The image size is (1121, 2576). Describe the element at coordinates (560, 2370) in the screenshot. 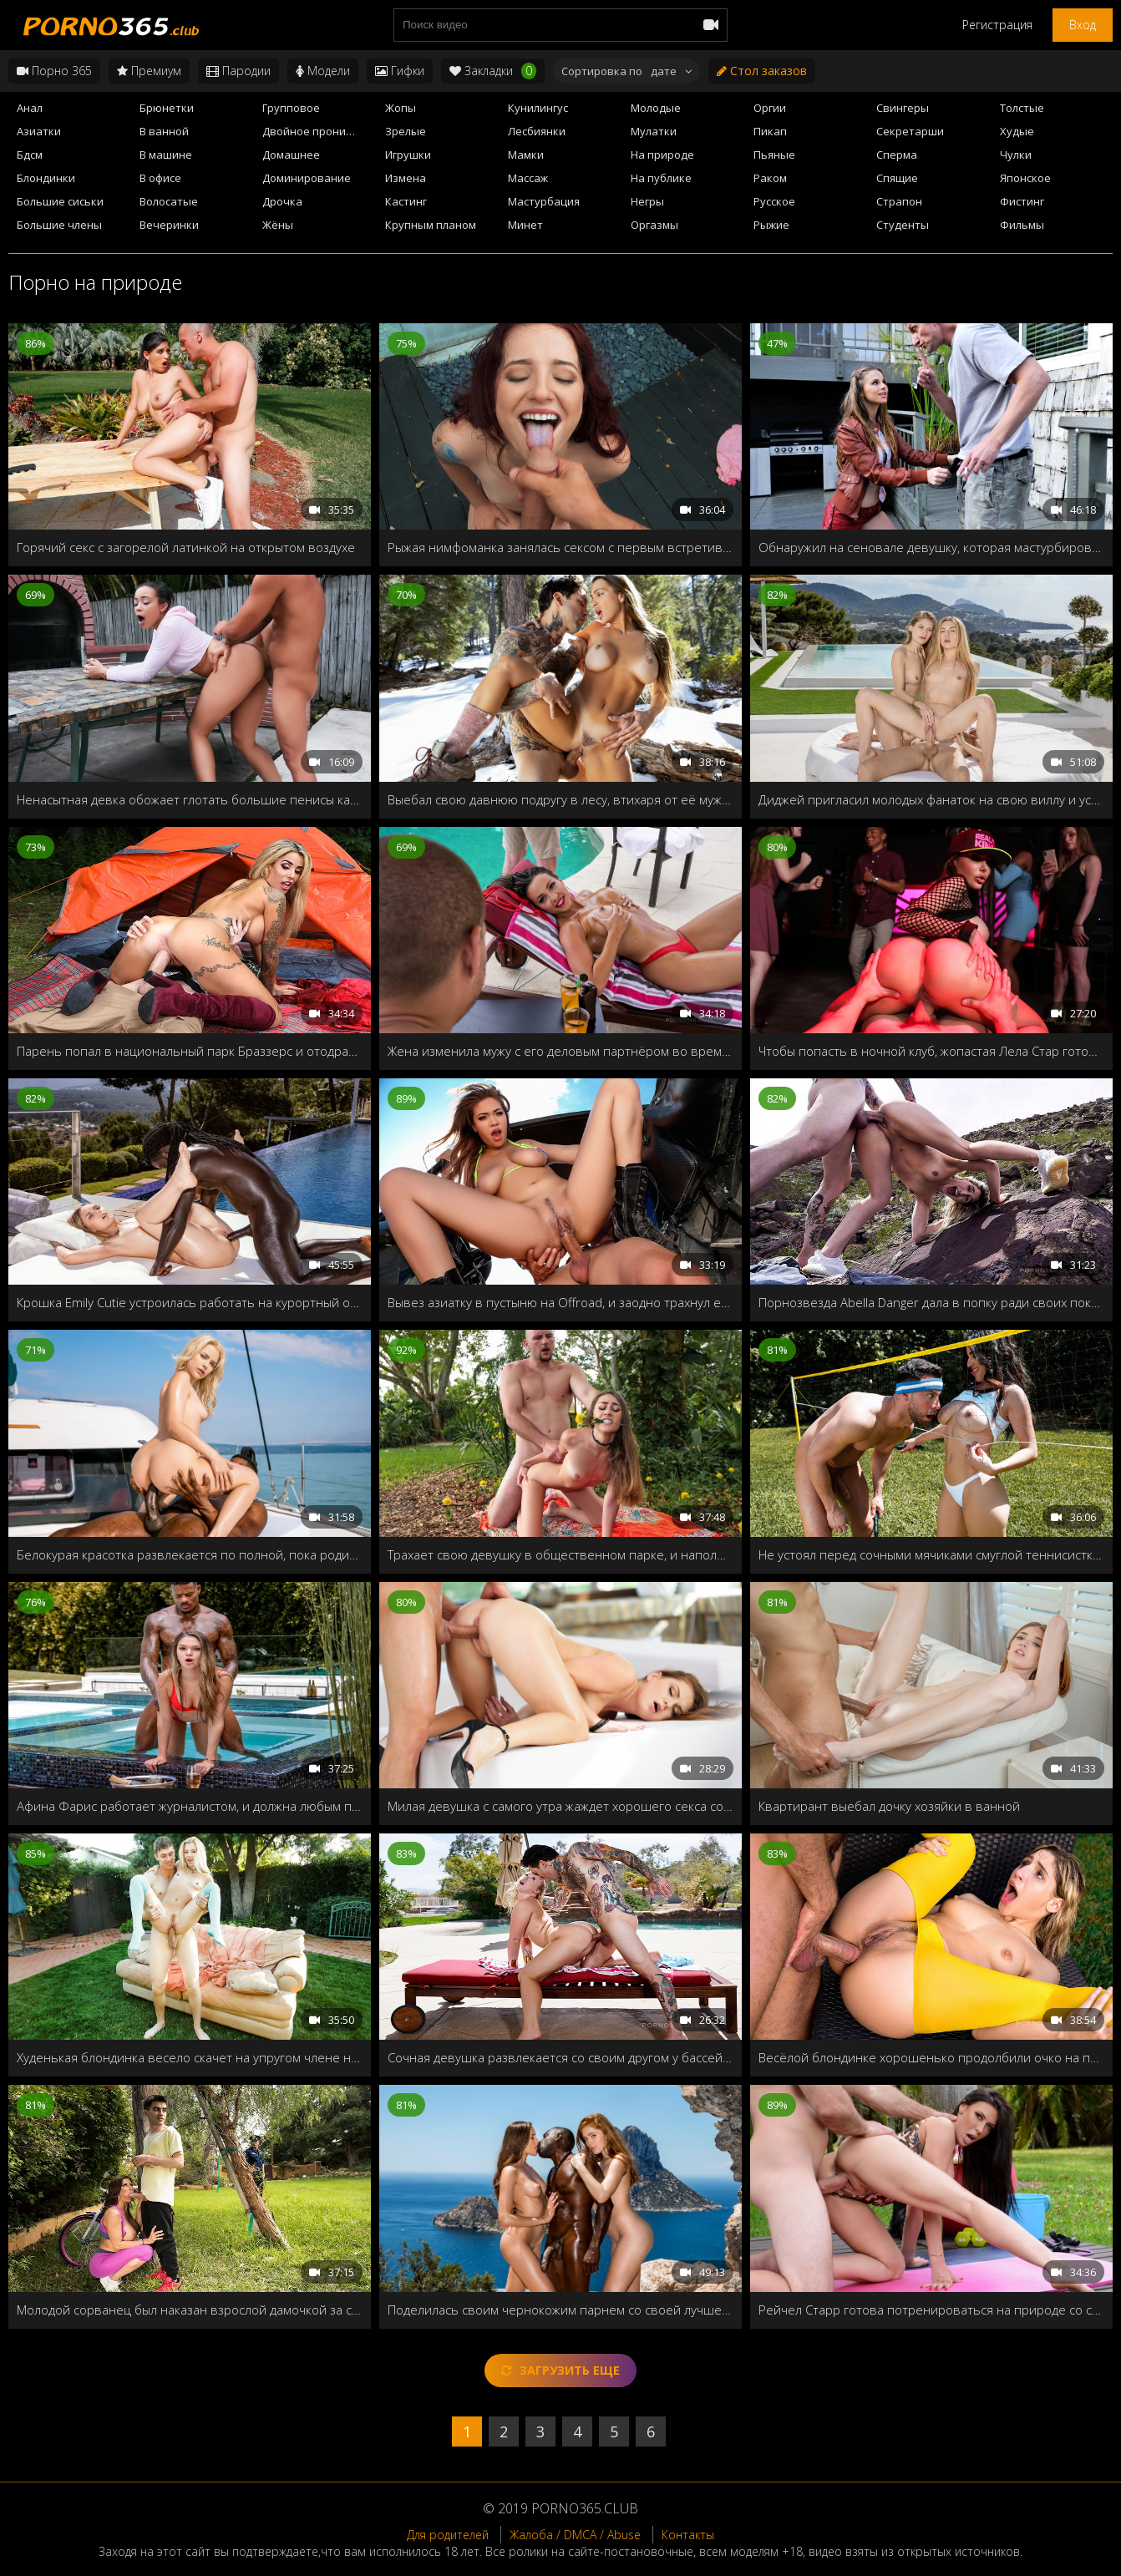

I see `Загрузить еще` at that location.